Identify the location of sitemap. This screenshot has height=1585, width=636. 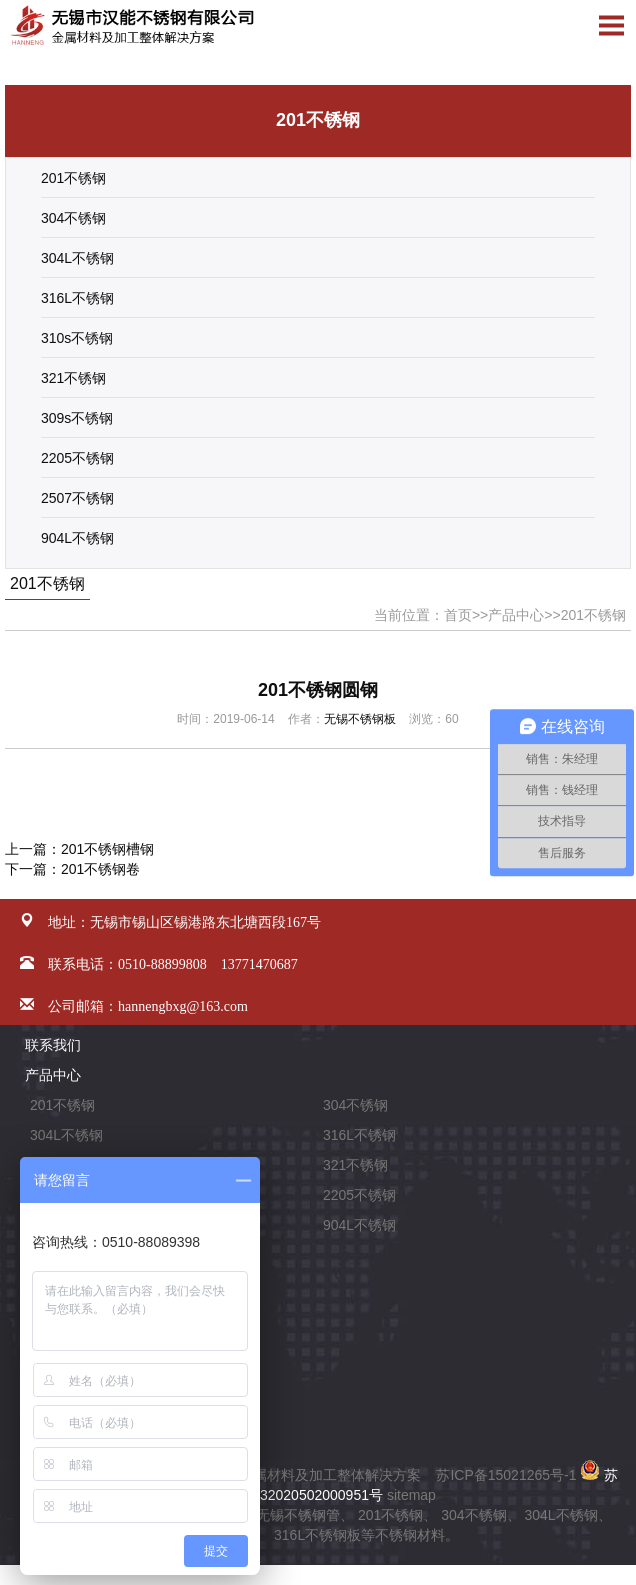
(411, 1495).